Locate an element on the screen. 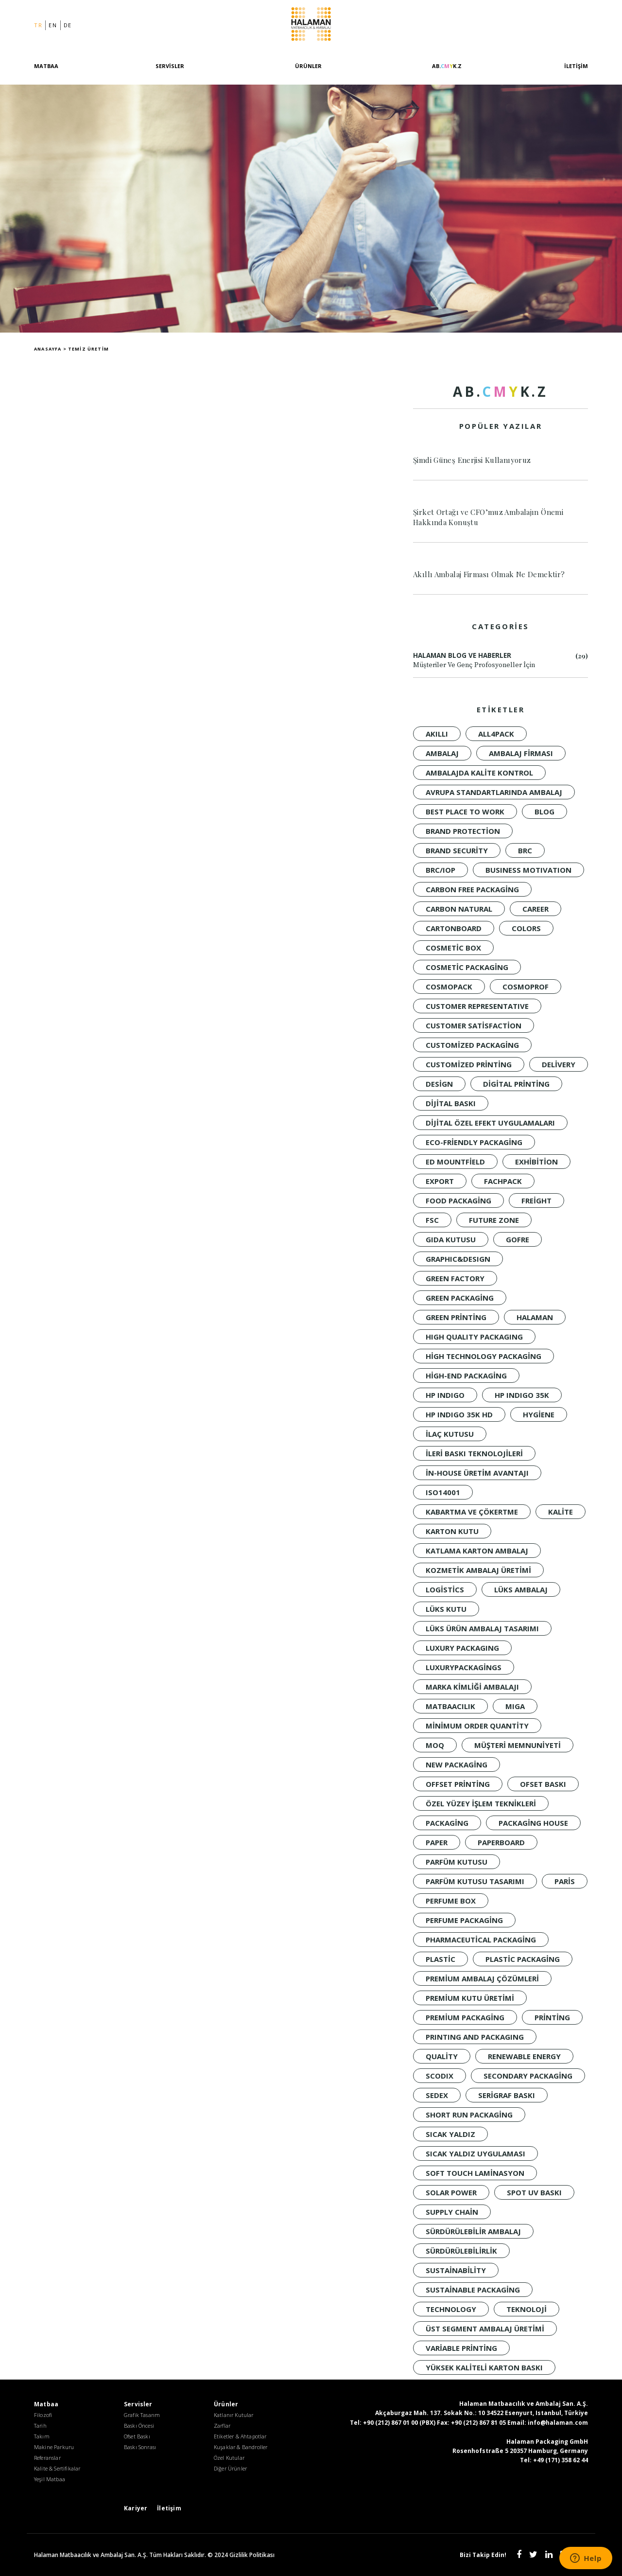 The image size is (622, 2576). Dijital baskı is located at coordinates (451, 1103).